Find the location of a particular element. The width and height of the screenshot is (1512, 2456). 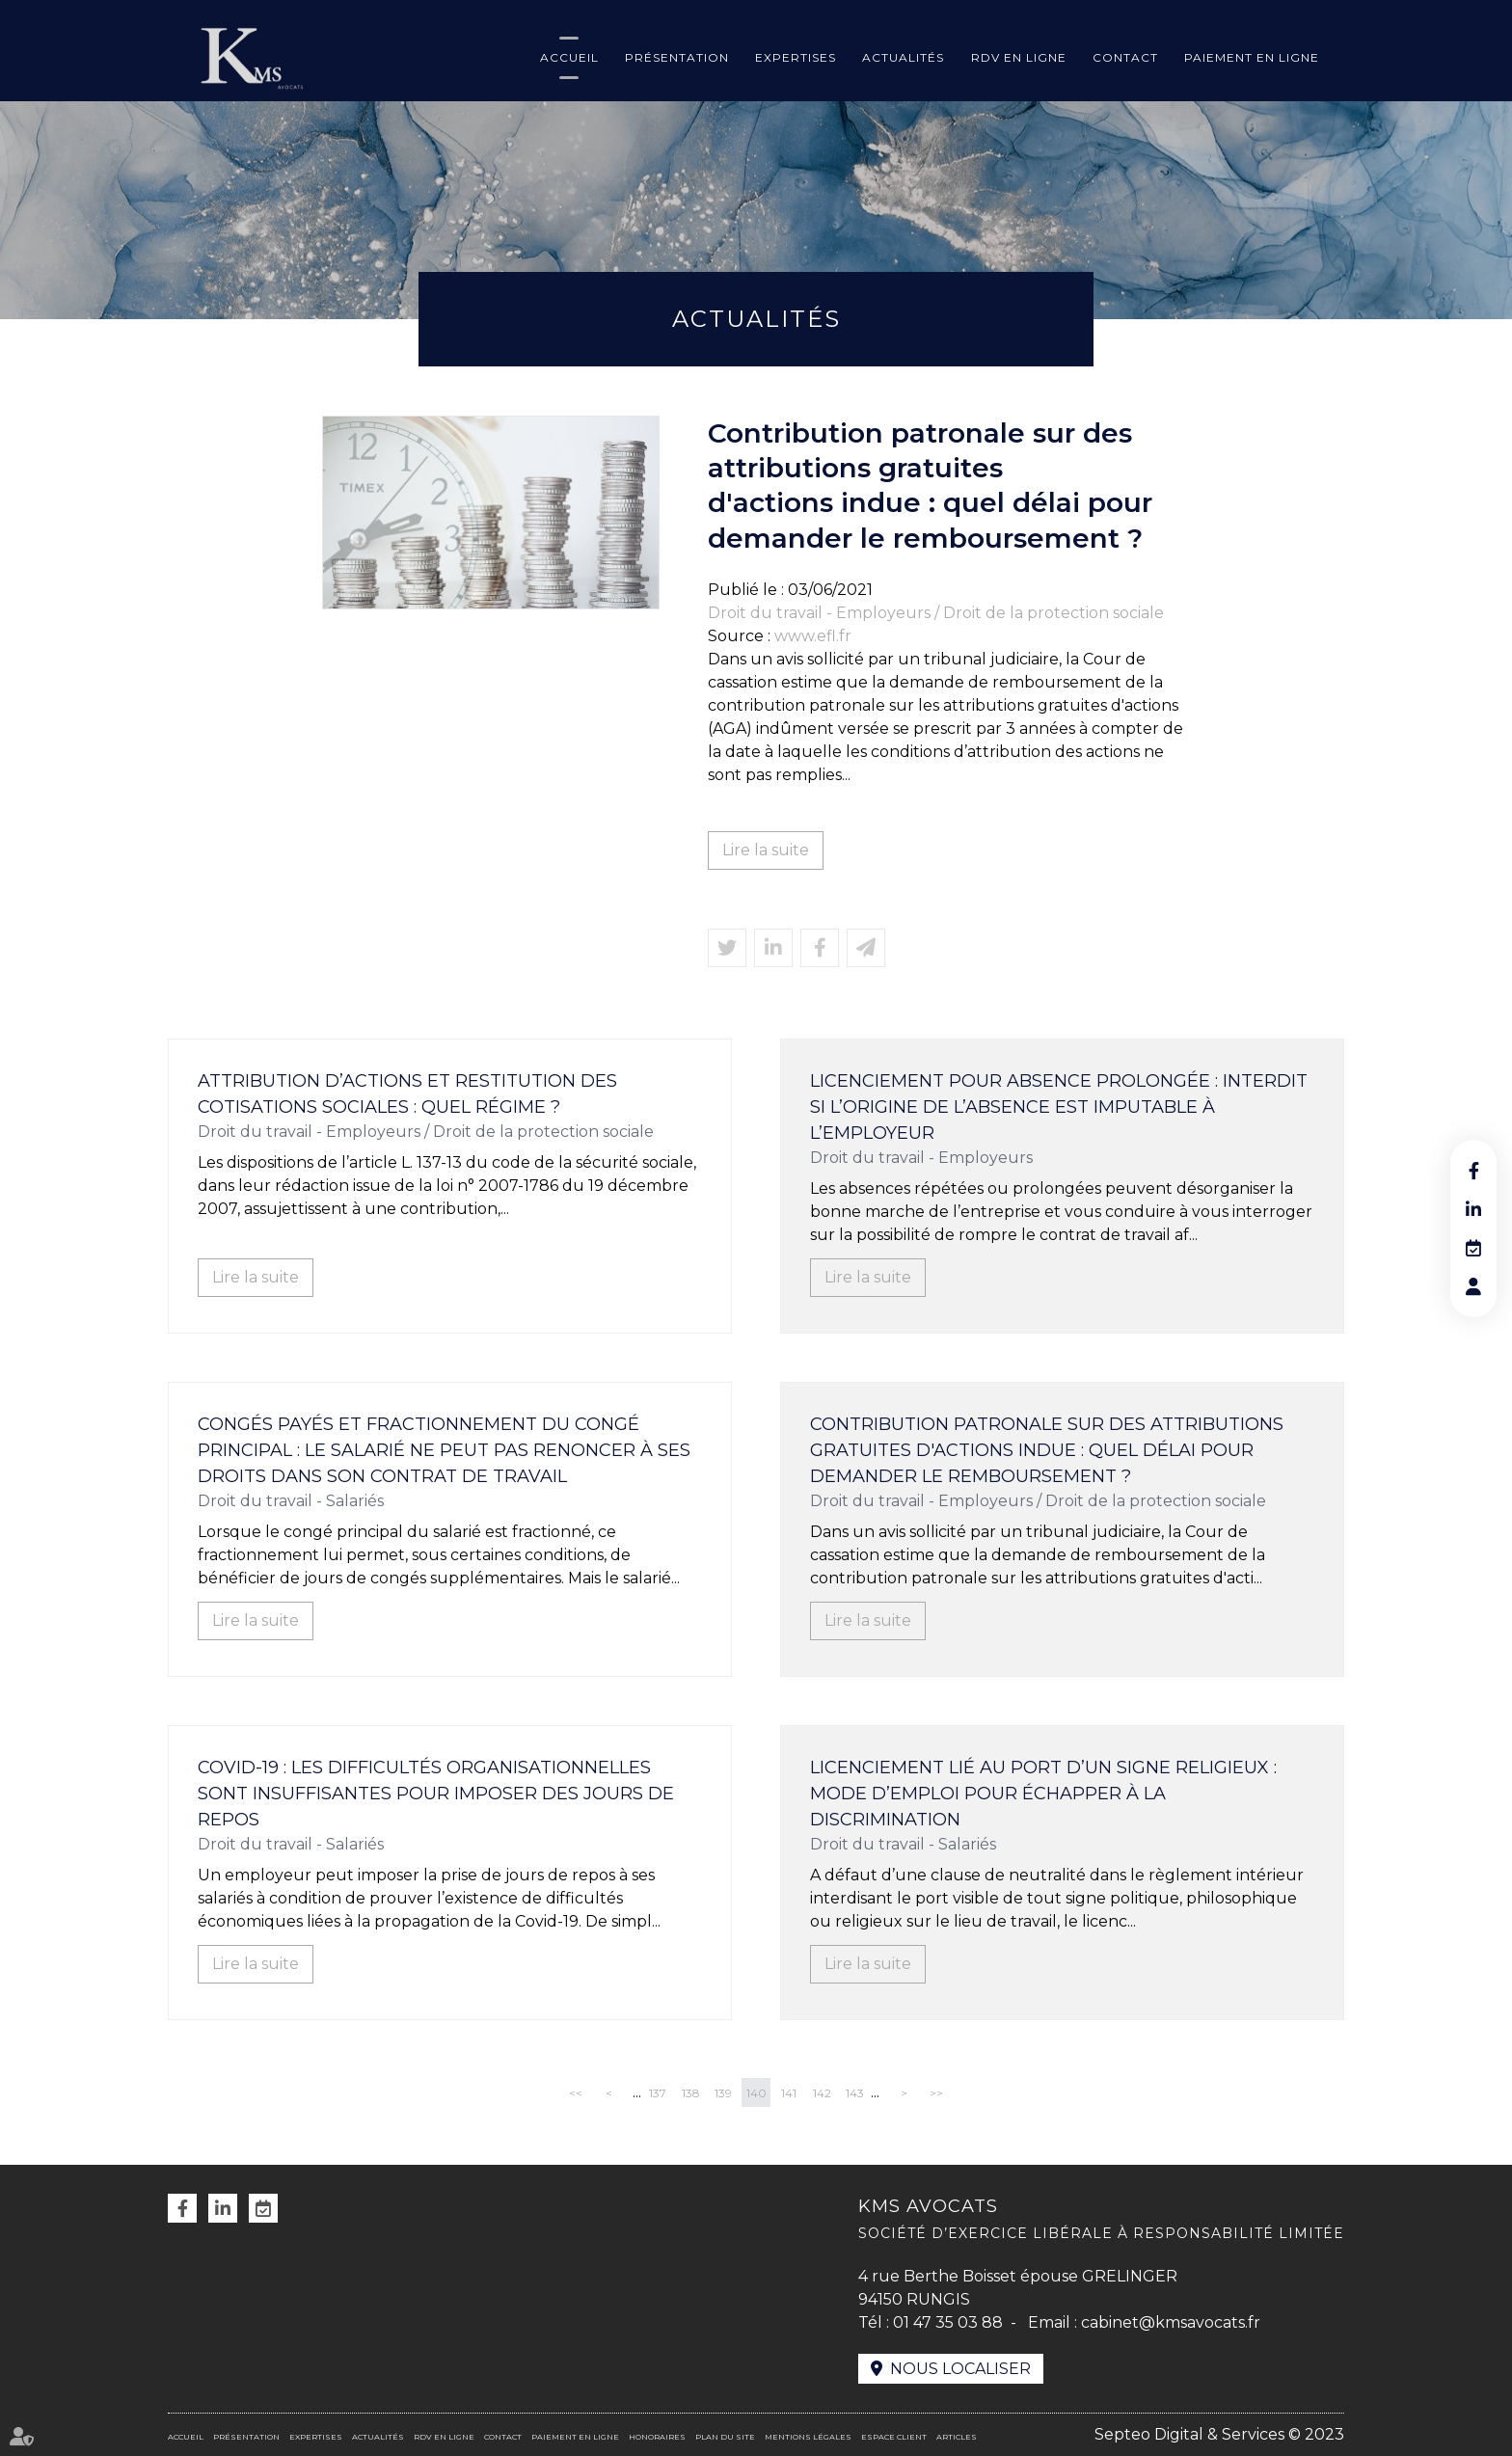

Actualités is located at coordinates (903, 57).